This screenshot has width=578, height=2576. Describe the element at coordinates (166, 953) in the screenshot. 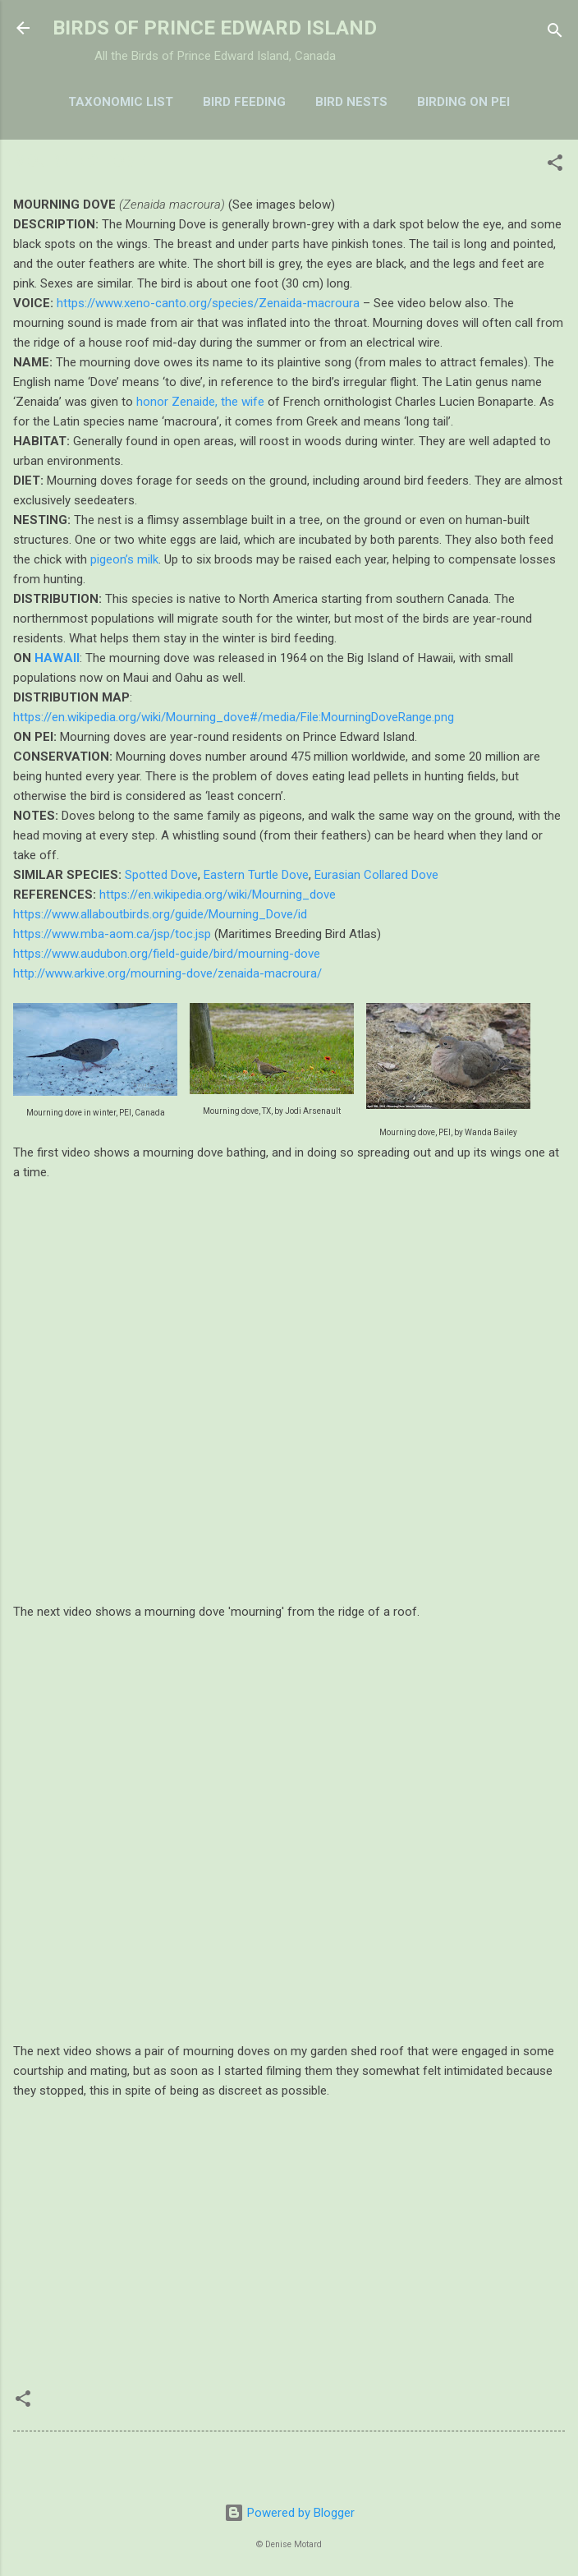

I see `https://www.audubon.org/field-guide/bird/mourning-dove` at that location.